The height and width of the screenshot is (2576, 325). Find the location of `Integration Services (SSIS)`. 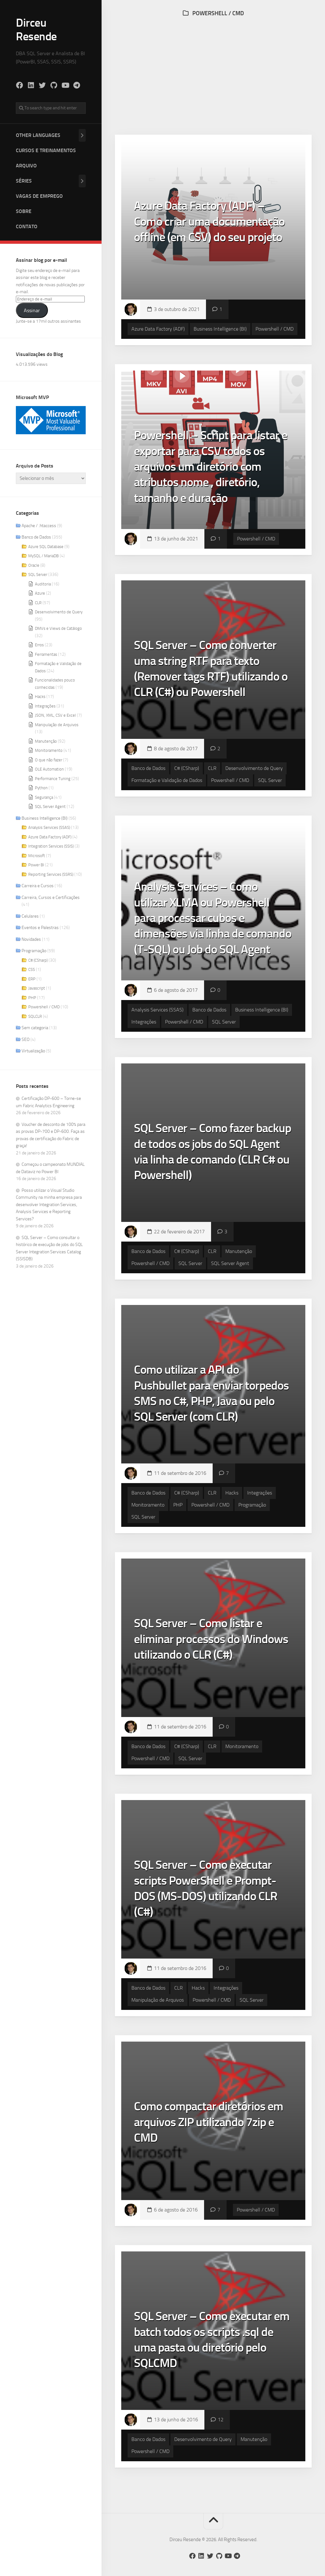

Integration Services (SSIS) is located at coordinates (51, 846).